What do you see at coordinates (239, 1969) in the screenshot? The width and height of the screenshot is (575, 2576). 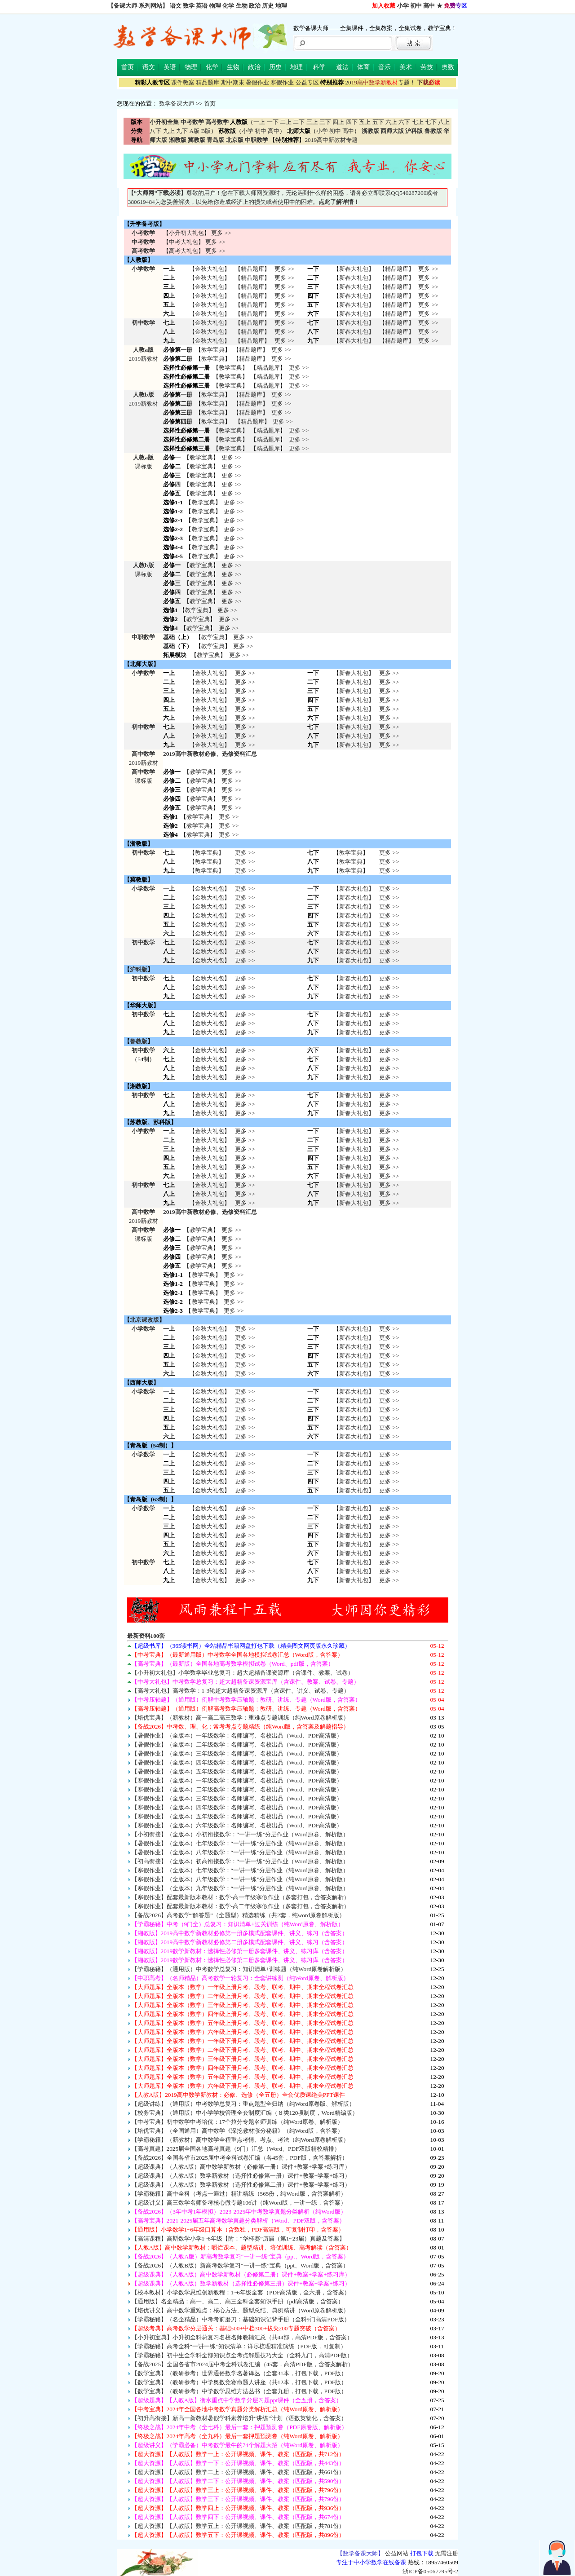 I see `【学霸秘籍】（通用版）中考数学总复习：知识清单+训练题（纯Word原卷解析版）` at bounding box center [239, 1969].